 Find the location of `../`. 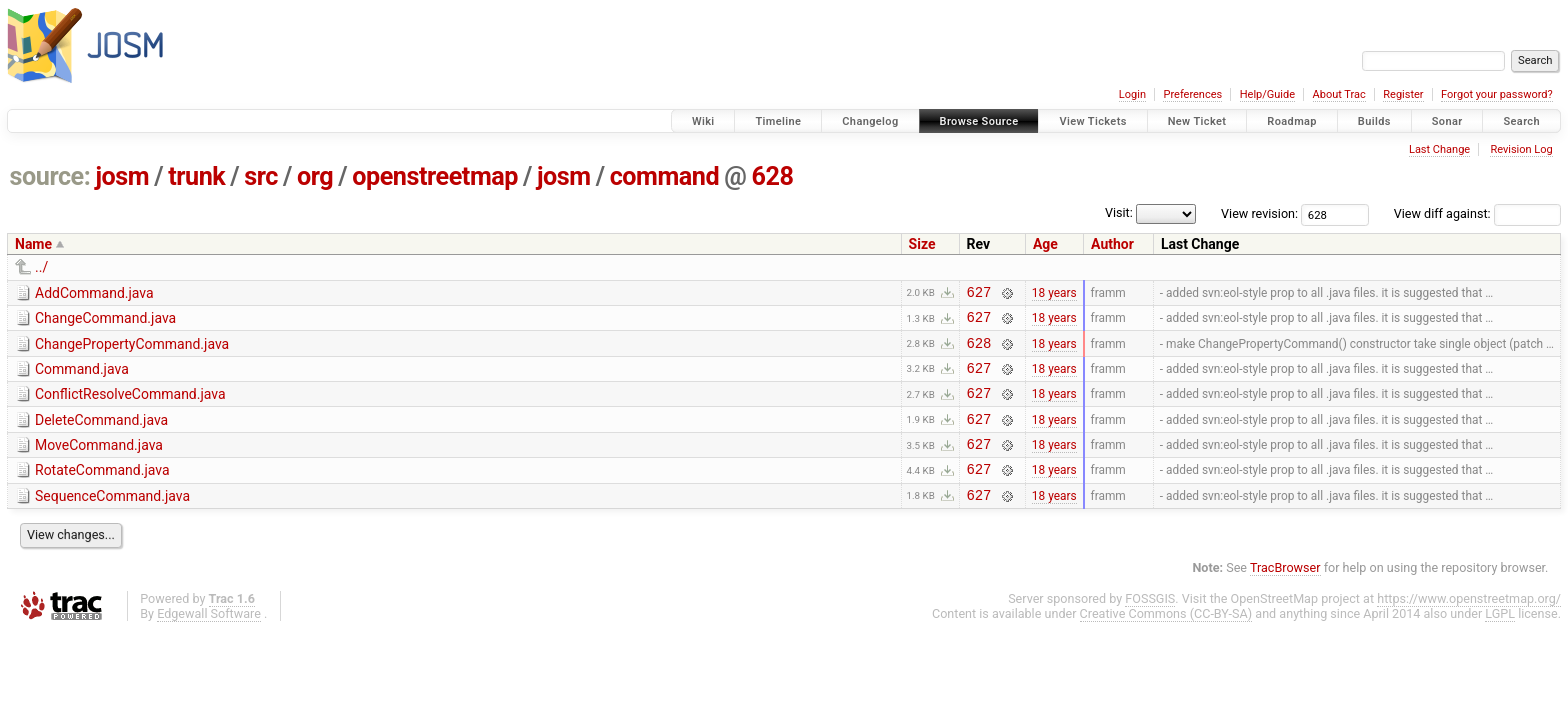

../ is located at coordinates (41, 267).